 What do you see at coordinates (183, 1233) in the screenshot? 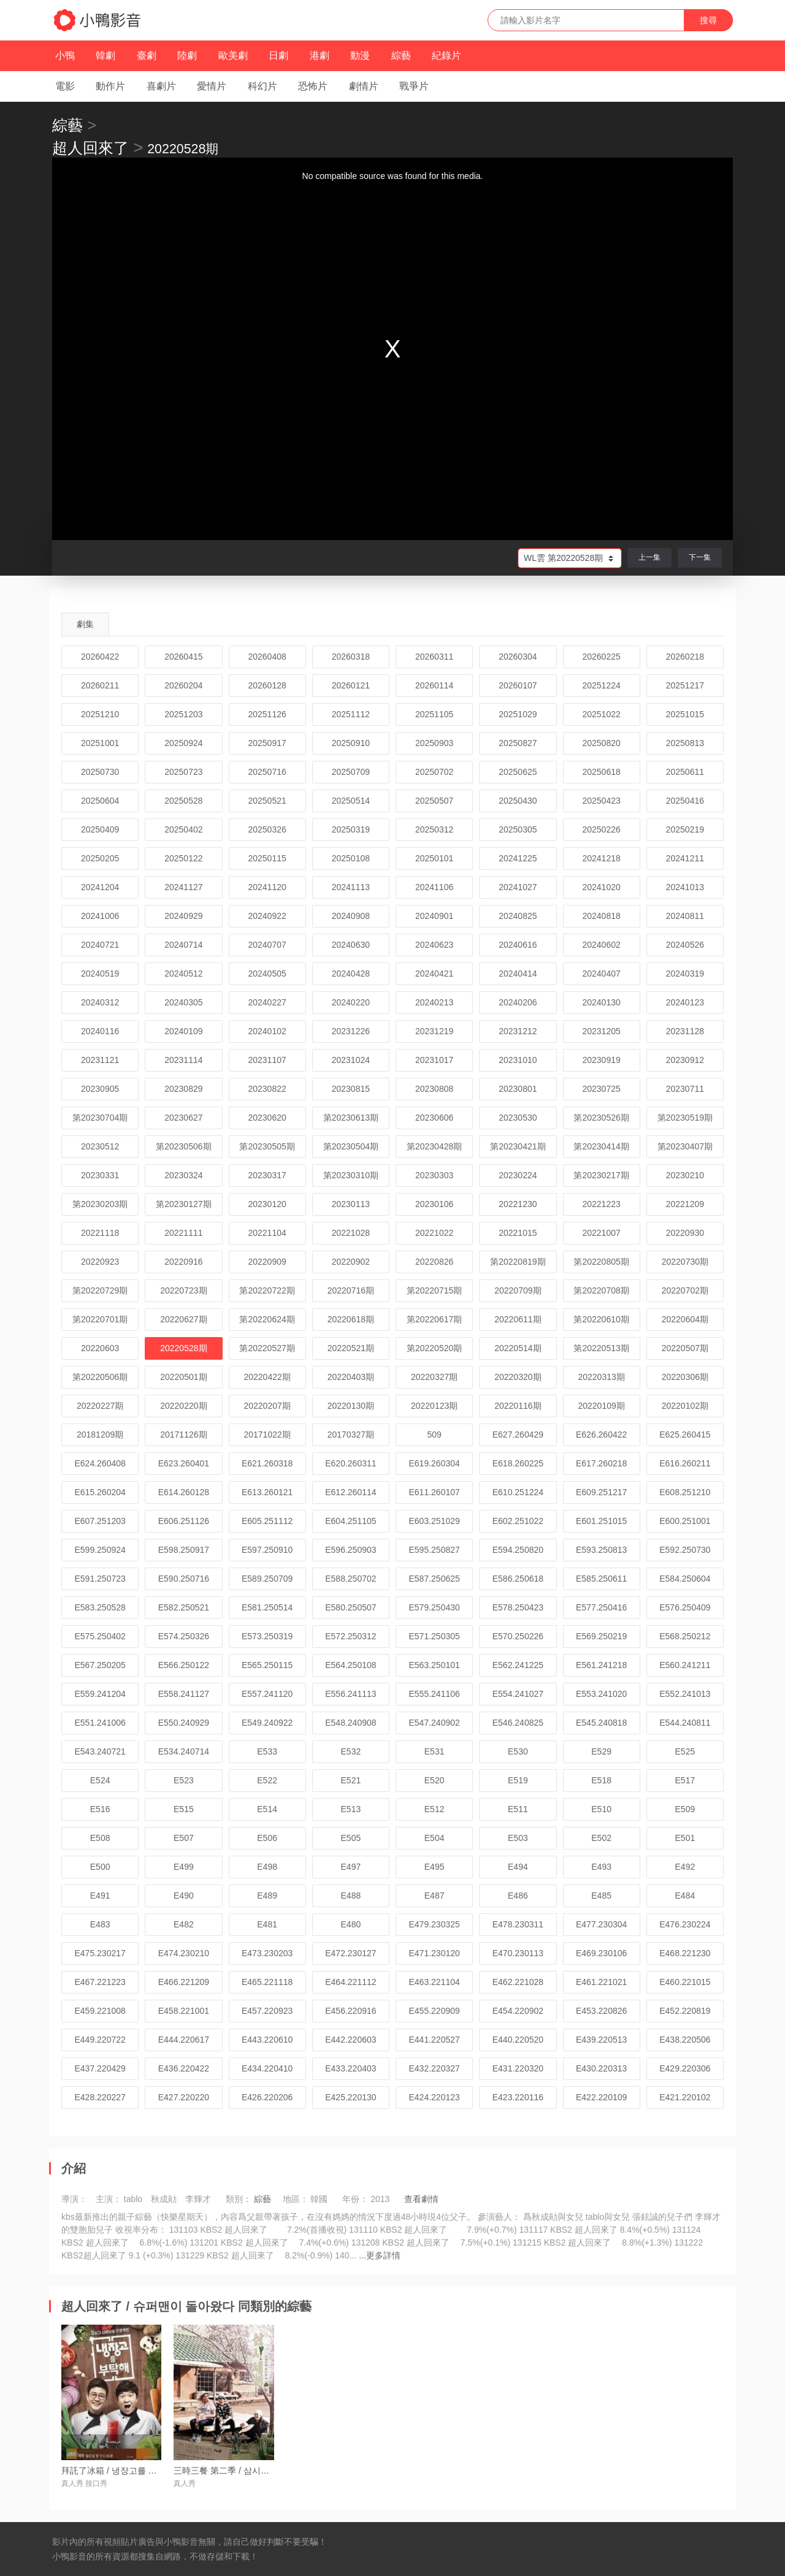
I see `20221111` at bounding box center [183, 1233].